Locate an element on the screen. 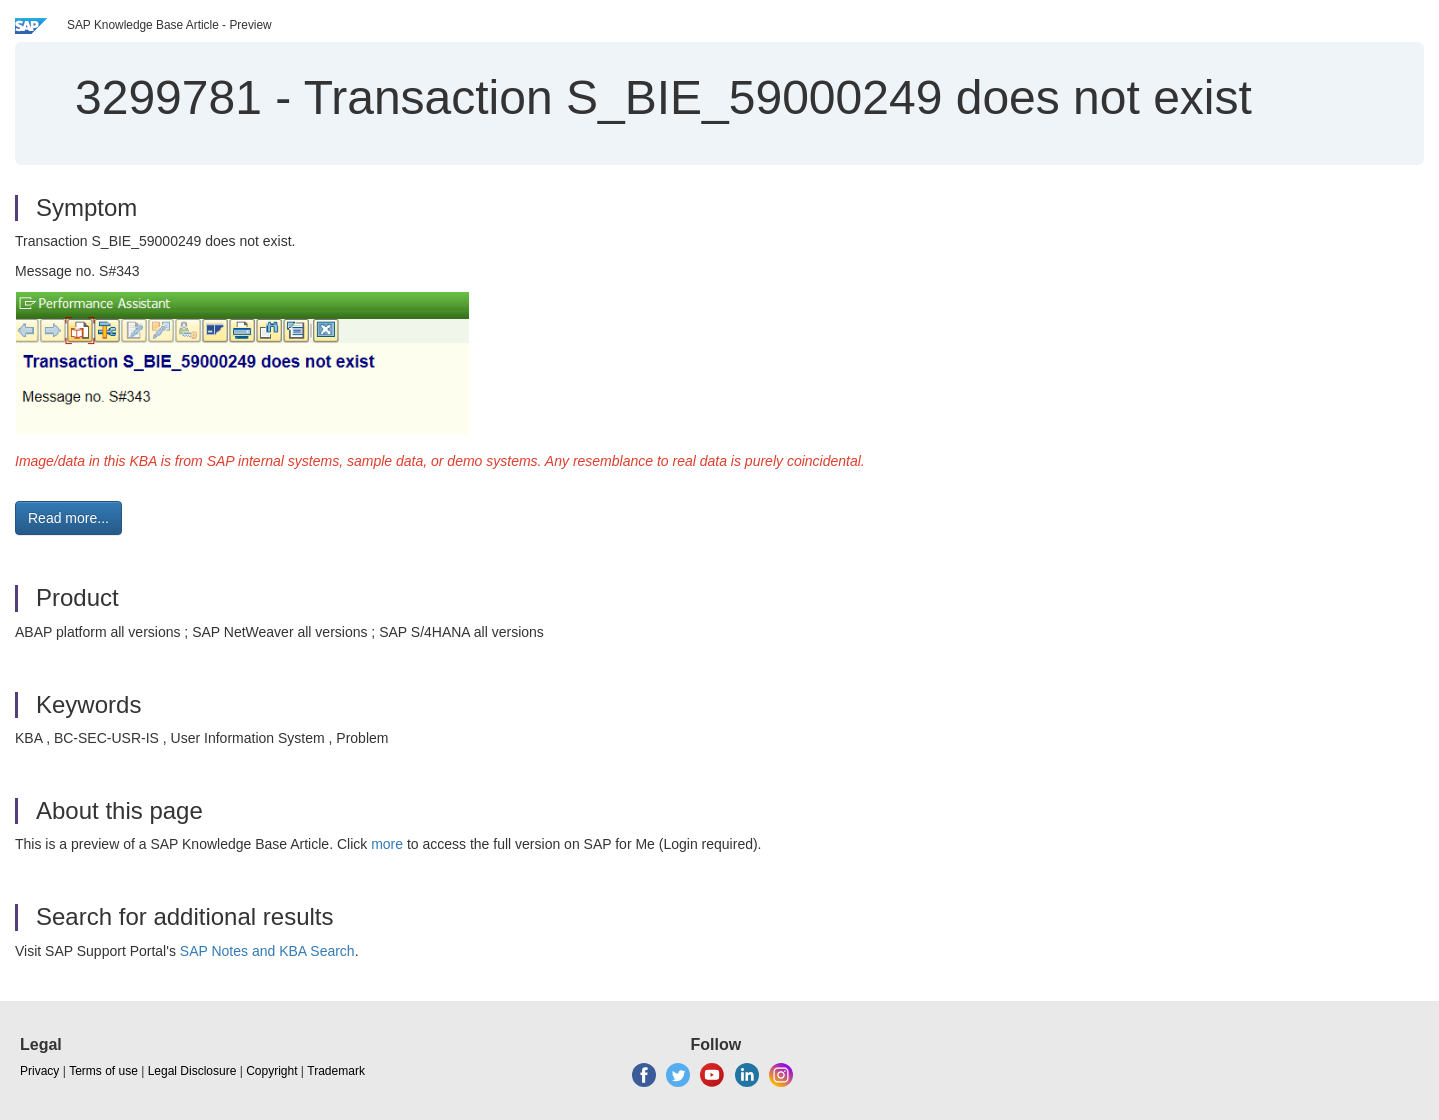  more is located at coordinates (387, 844).